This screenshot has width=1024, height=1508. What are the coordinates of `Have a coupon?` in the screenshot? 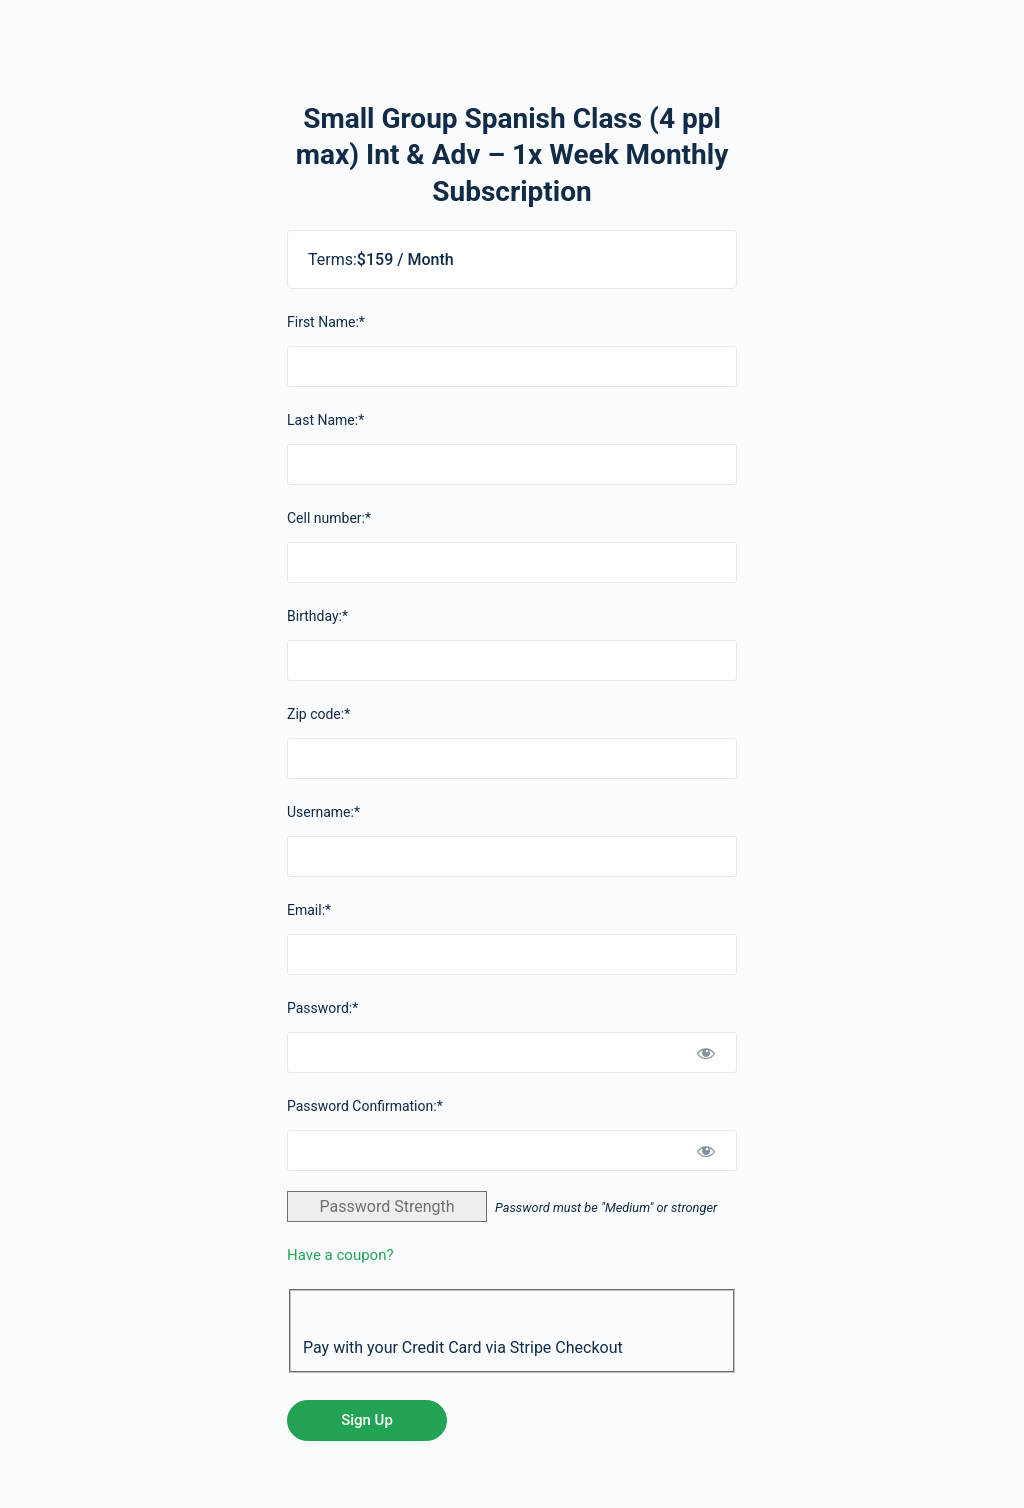 It's located at (340, 1255).